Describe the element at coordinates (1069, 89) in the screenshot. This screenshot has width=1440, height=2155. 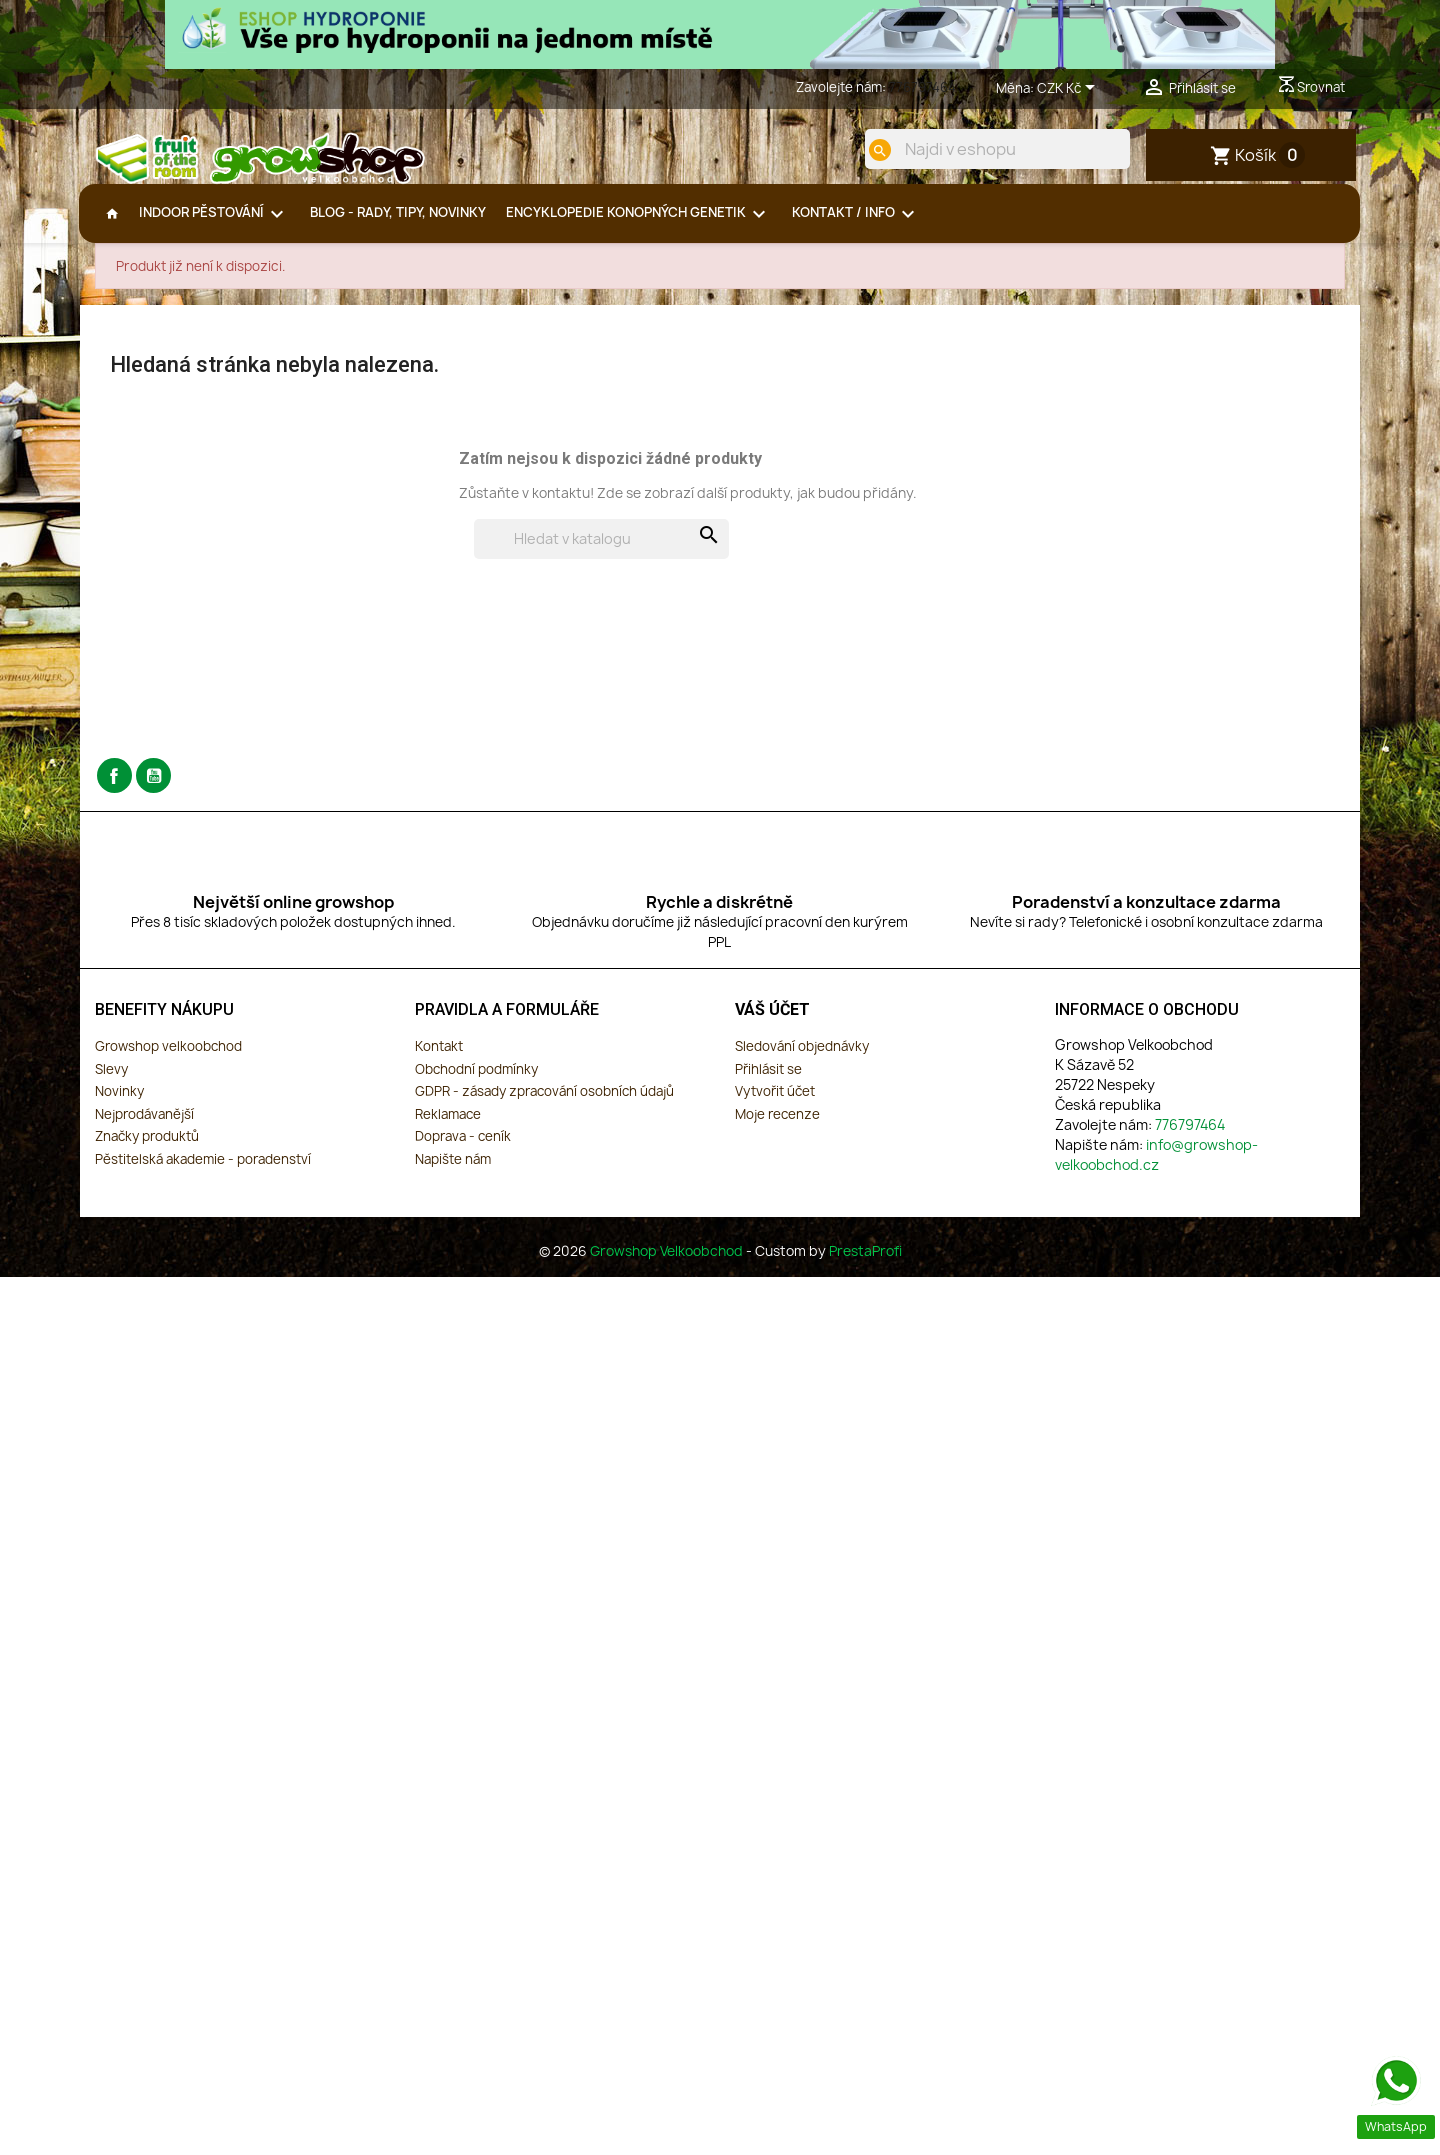
I see `[Rozevírací nabídka měny]` at that location.